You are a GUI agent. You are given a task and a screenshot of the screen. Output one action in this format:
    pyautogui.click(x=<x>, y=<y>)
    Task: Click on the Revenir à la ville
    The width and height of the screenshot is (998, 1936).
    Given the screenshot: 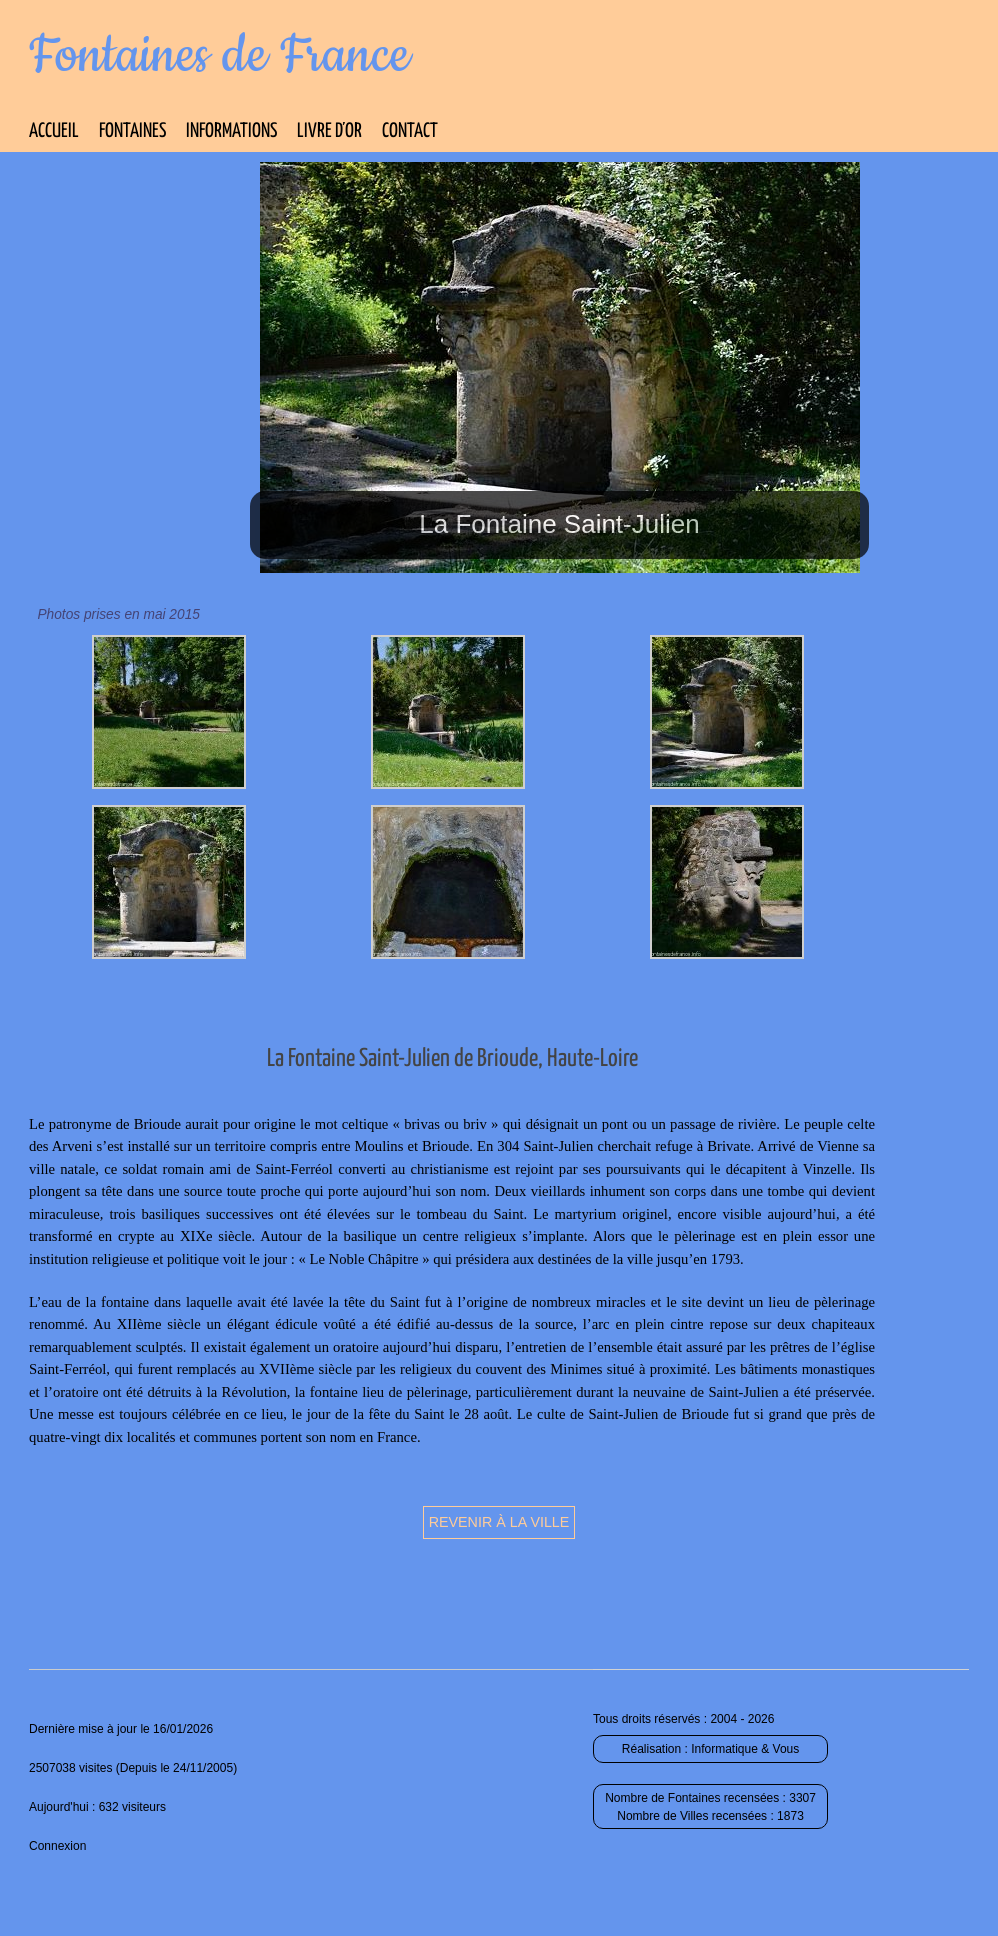 What is the action you would take?
    pyautogui.click(x=499, y=1522)
    